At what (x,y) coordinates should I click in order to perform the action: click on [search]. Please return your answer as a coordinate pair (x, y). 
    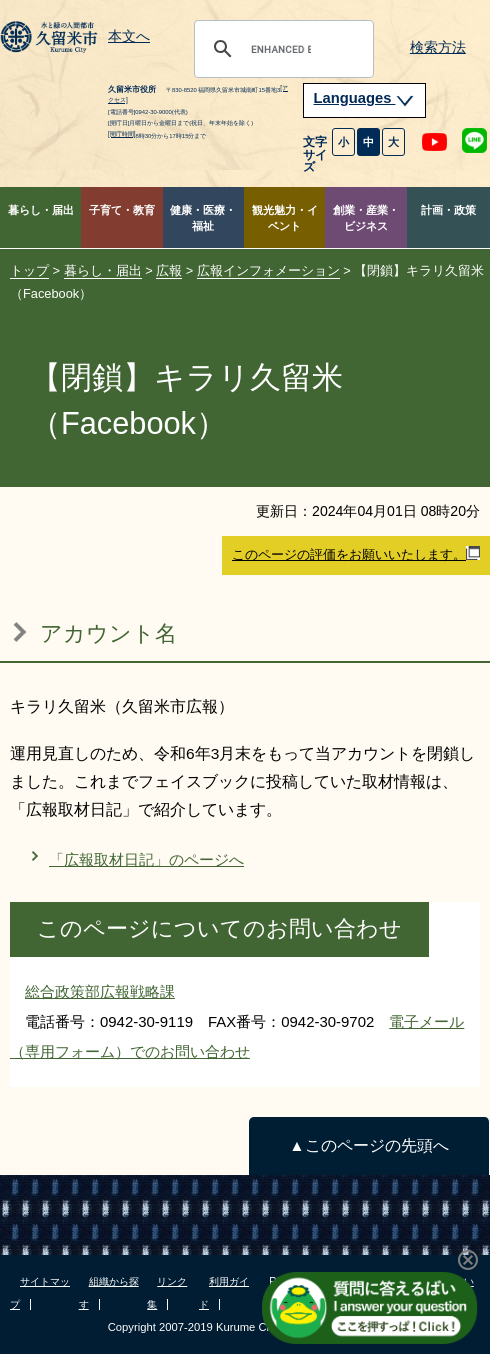
    Looking at the image, I should click on (281, 49).